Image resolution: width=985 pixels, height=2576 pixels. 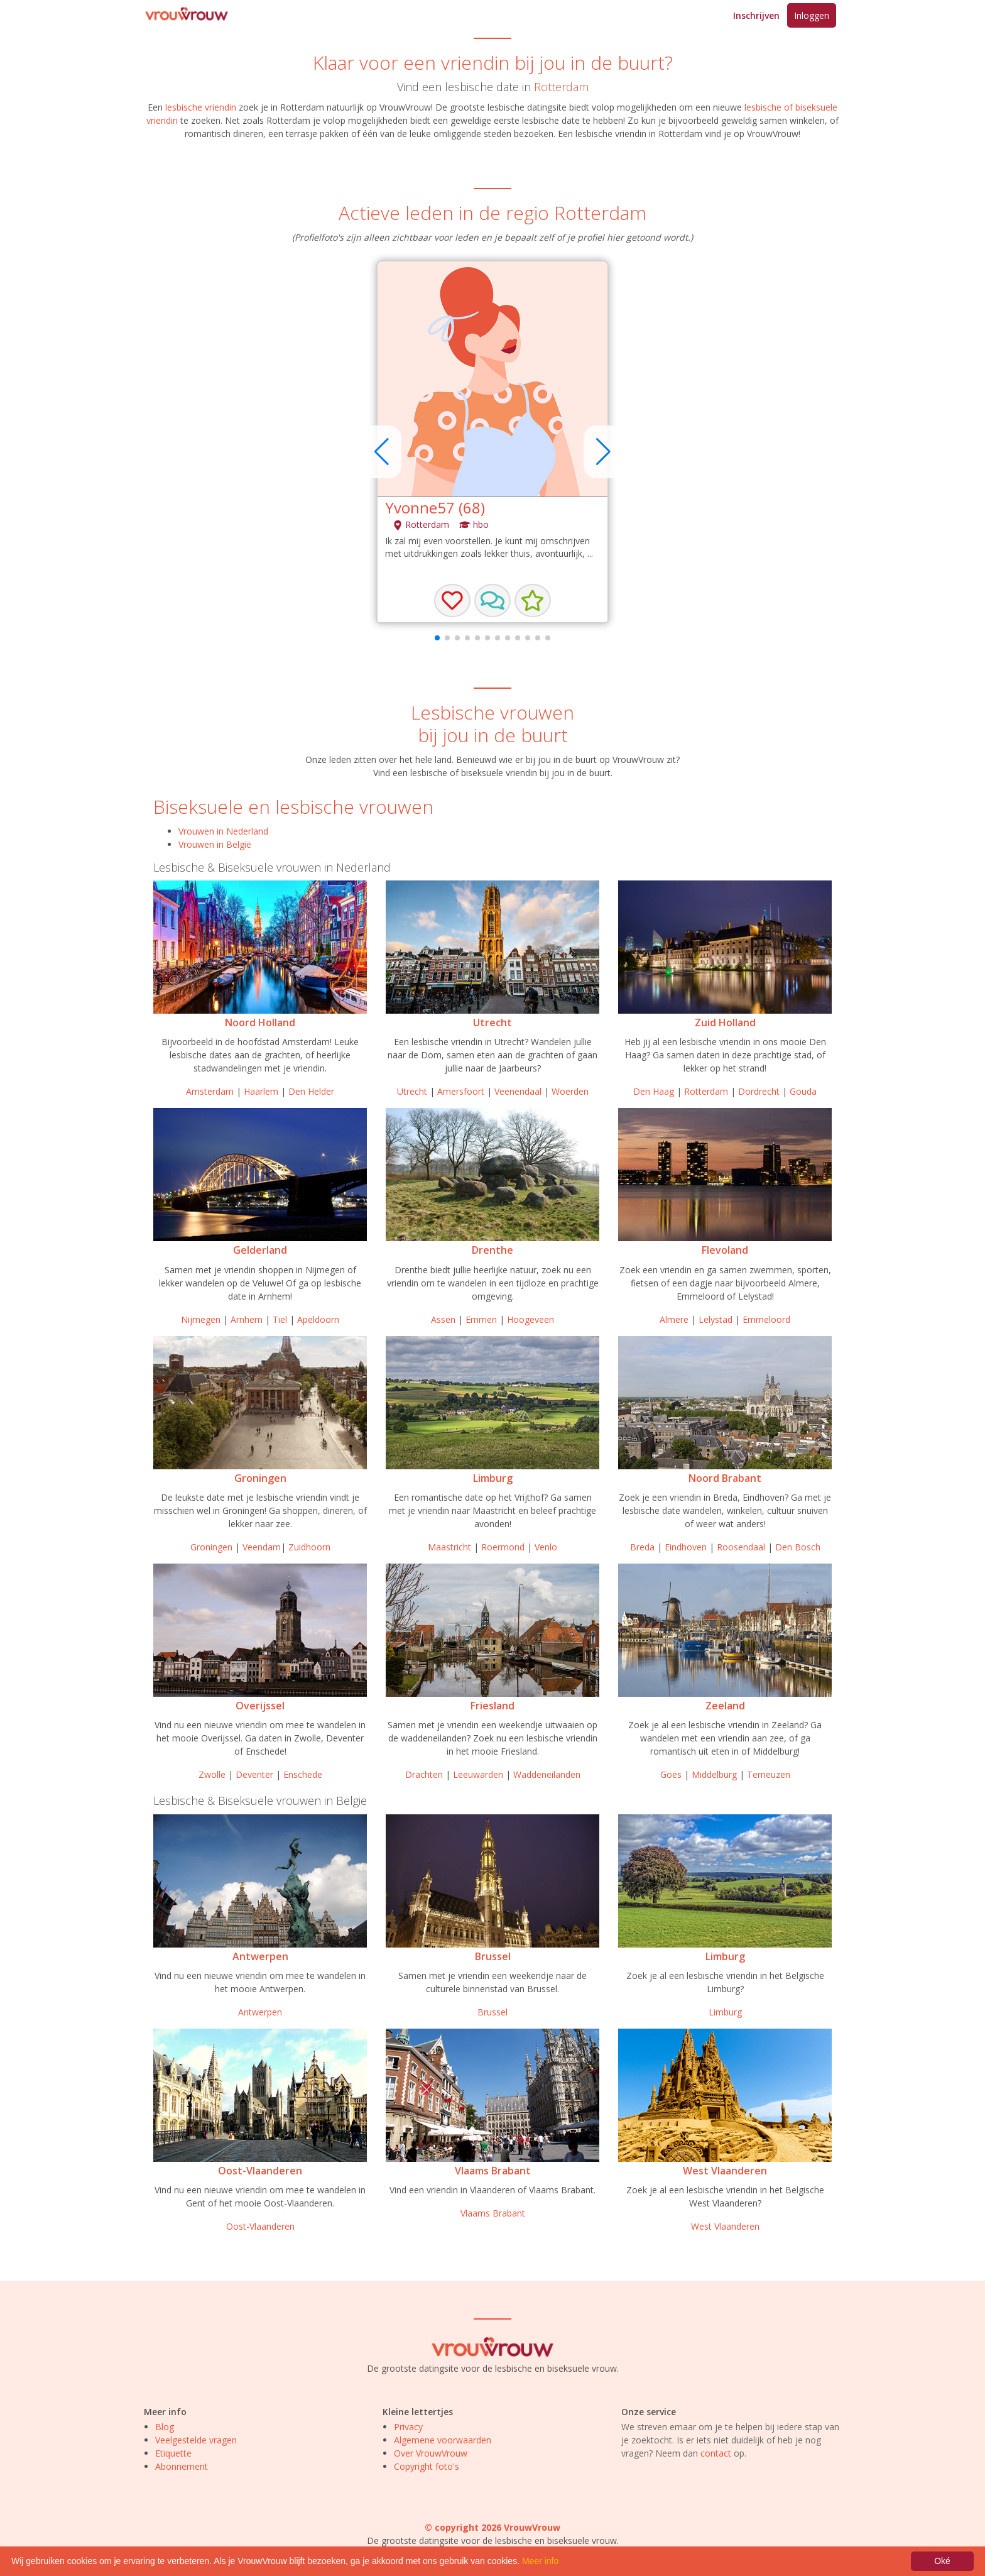 What do you see at coordinates (503, 1547) in the screenshot?
I see `Roermond` at bounding box center [503, 1547].